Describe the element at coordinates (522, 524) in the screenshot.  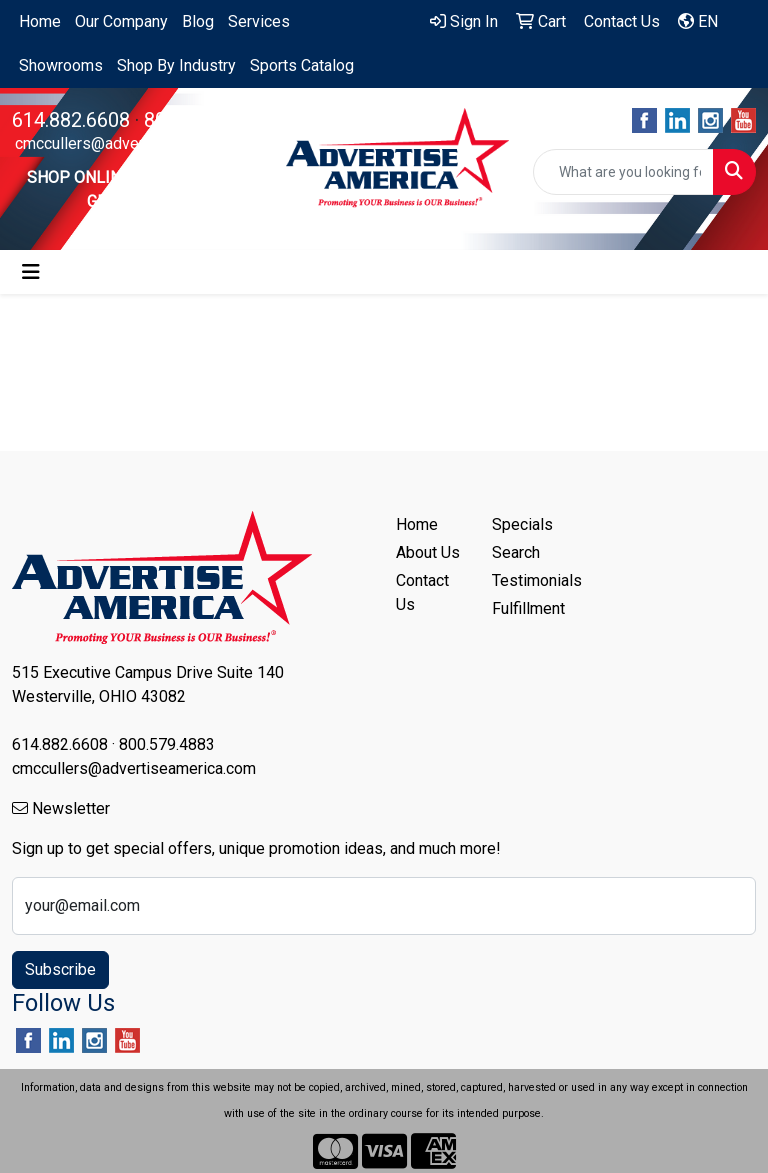
I see `Specials` at that location.